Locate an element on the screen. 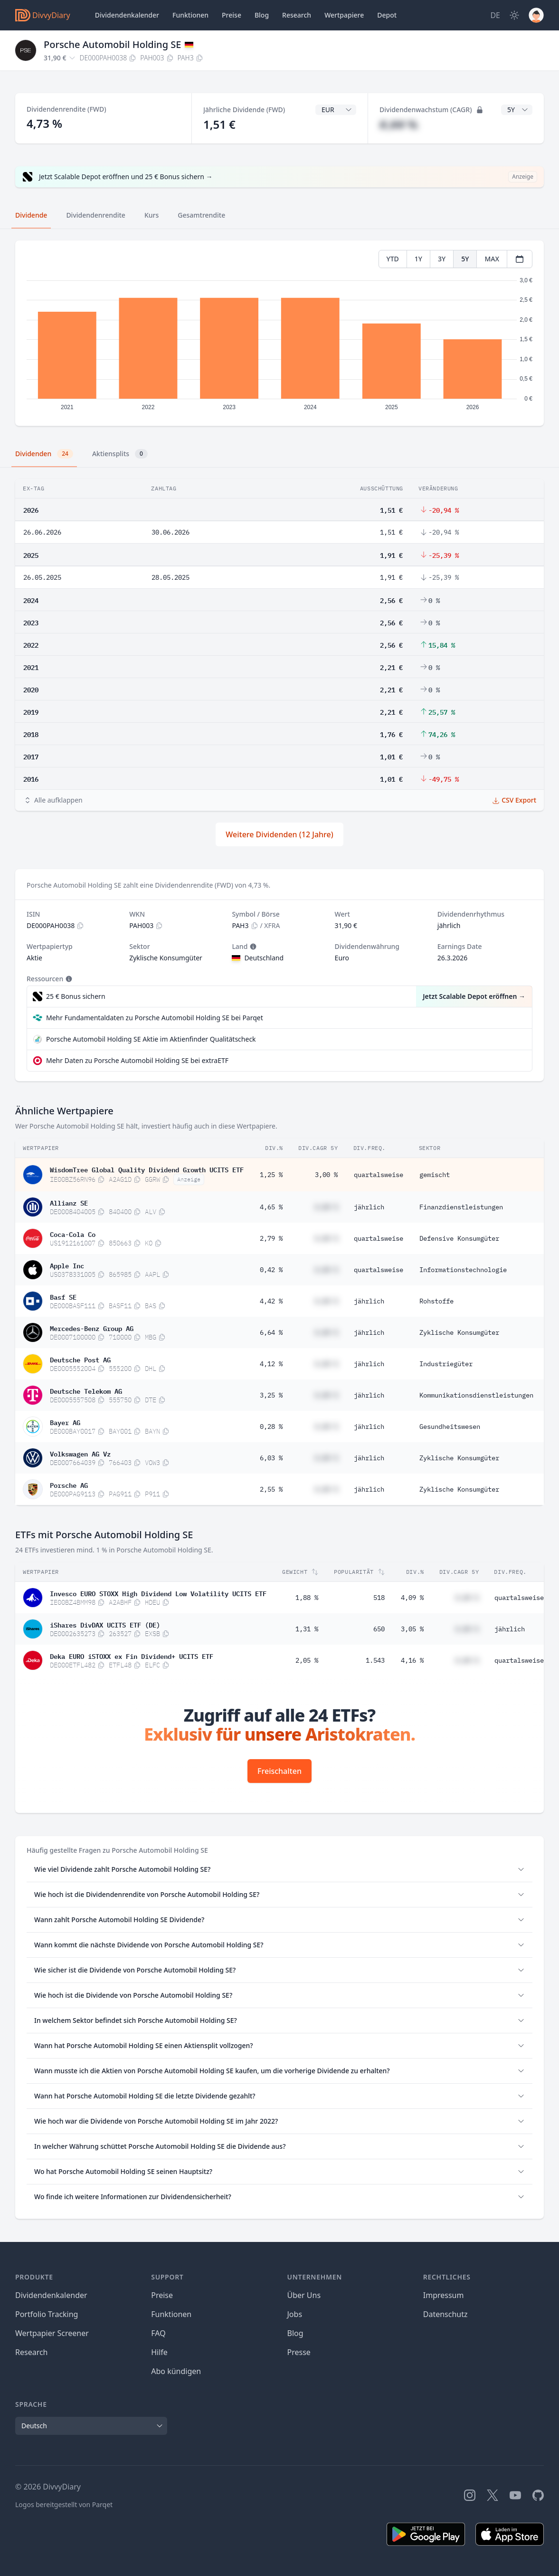  [tabpanel] is located at coordinates (279, 333).